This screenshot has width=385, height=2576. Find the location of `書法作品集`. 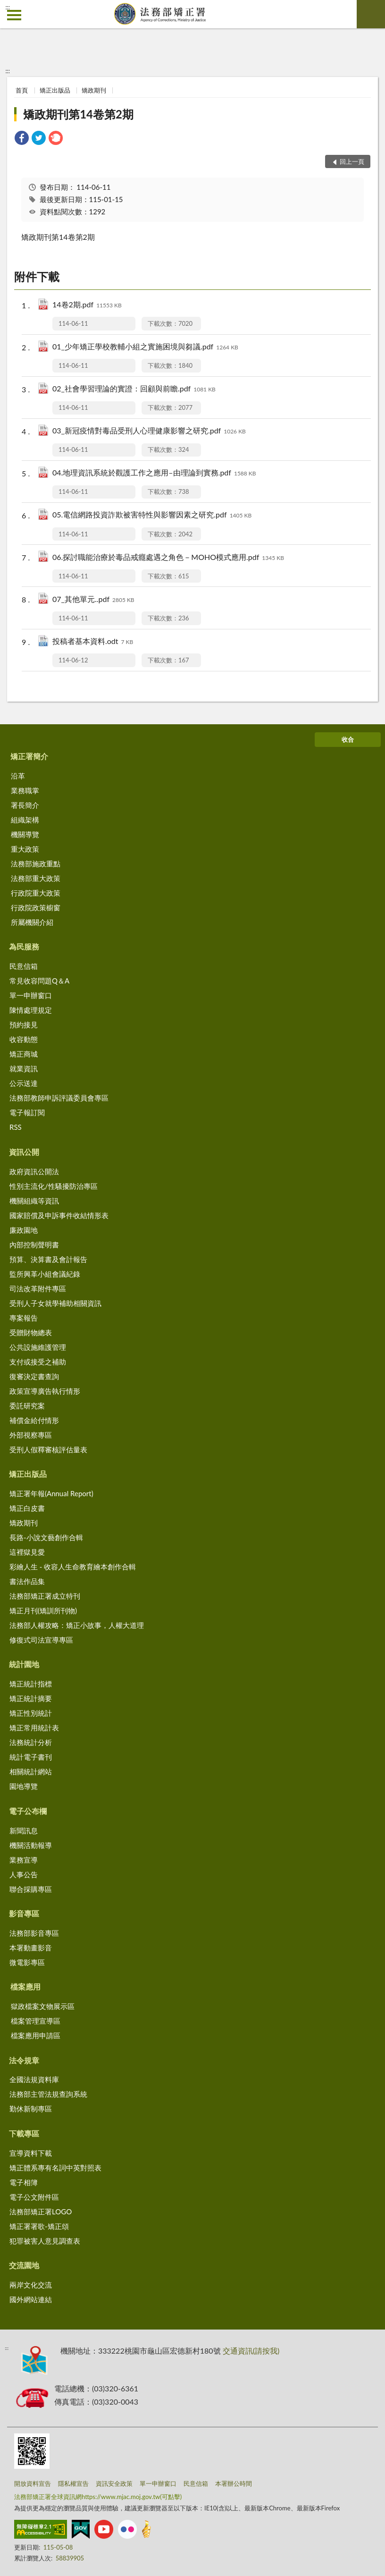

書法作品集 is located at coordinates (27, 1581).